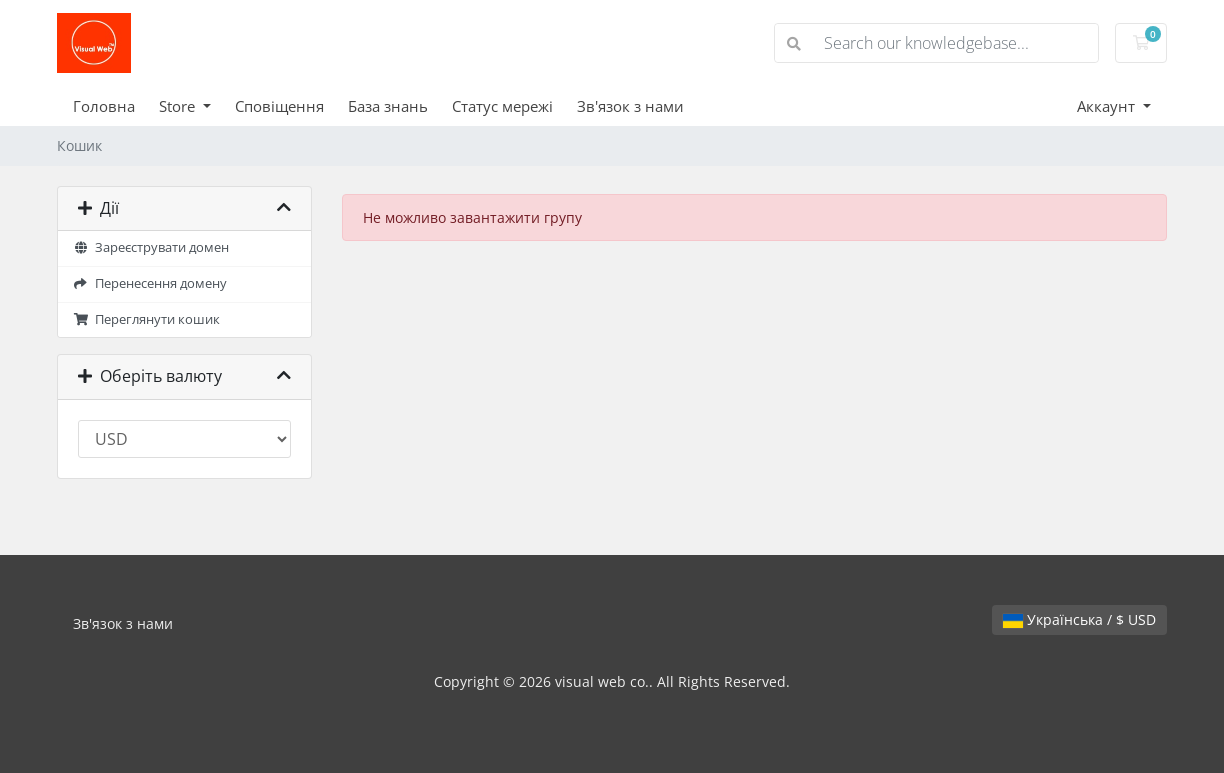 The height and width of the screenshot is (773, 1224). I want to click on База знань, so click(388, 106).